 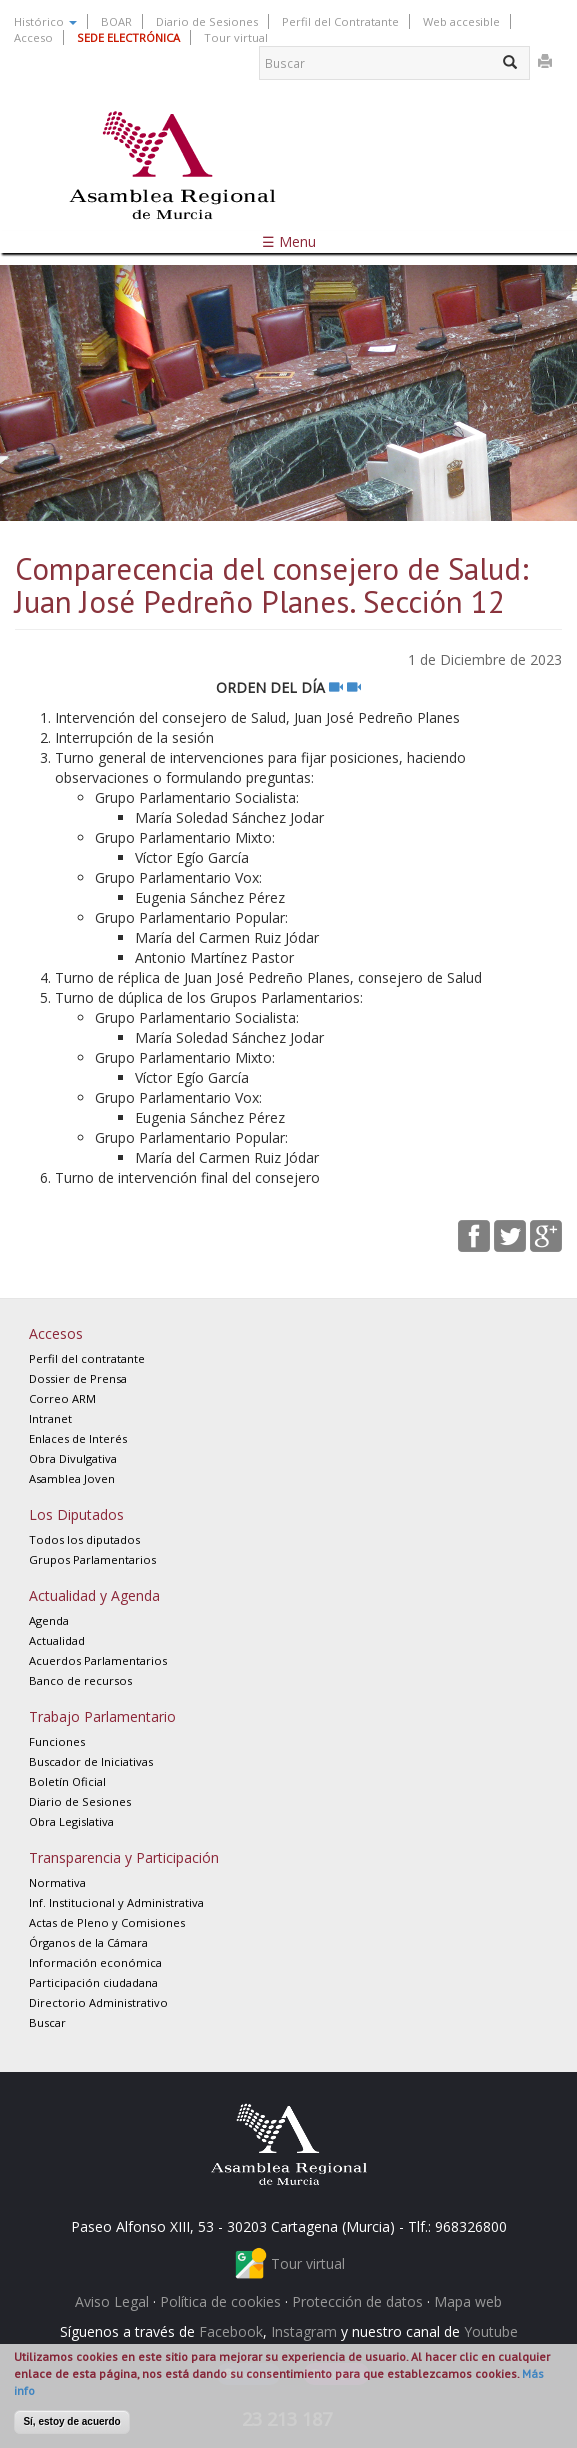 What do you see at coordinates (102, 1716) in the screenshot?
I see `Trabajo Parlamentario` at bounding box center [102, 1716].